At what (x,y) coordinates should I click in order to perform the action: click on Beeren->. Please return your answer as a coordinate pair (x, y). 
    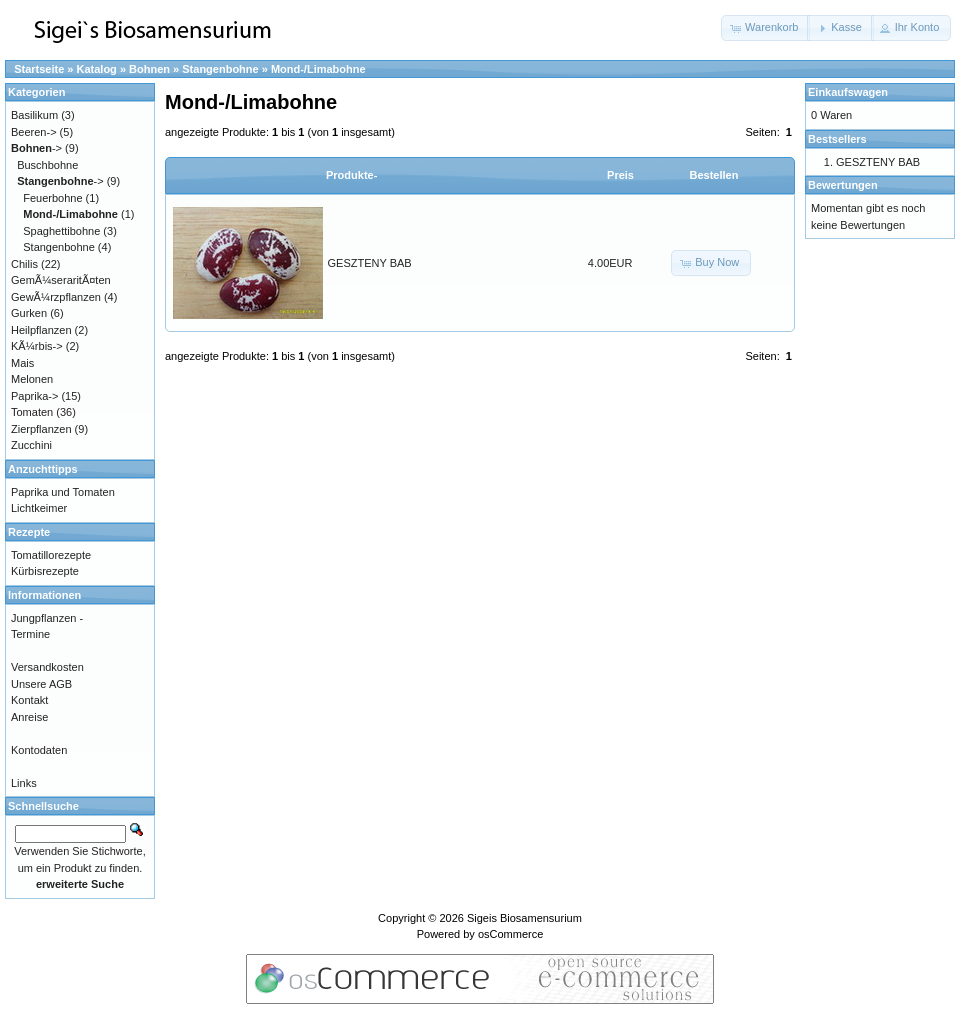
    Looking at the image, I should click on (34, 132).